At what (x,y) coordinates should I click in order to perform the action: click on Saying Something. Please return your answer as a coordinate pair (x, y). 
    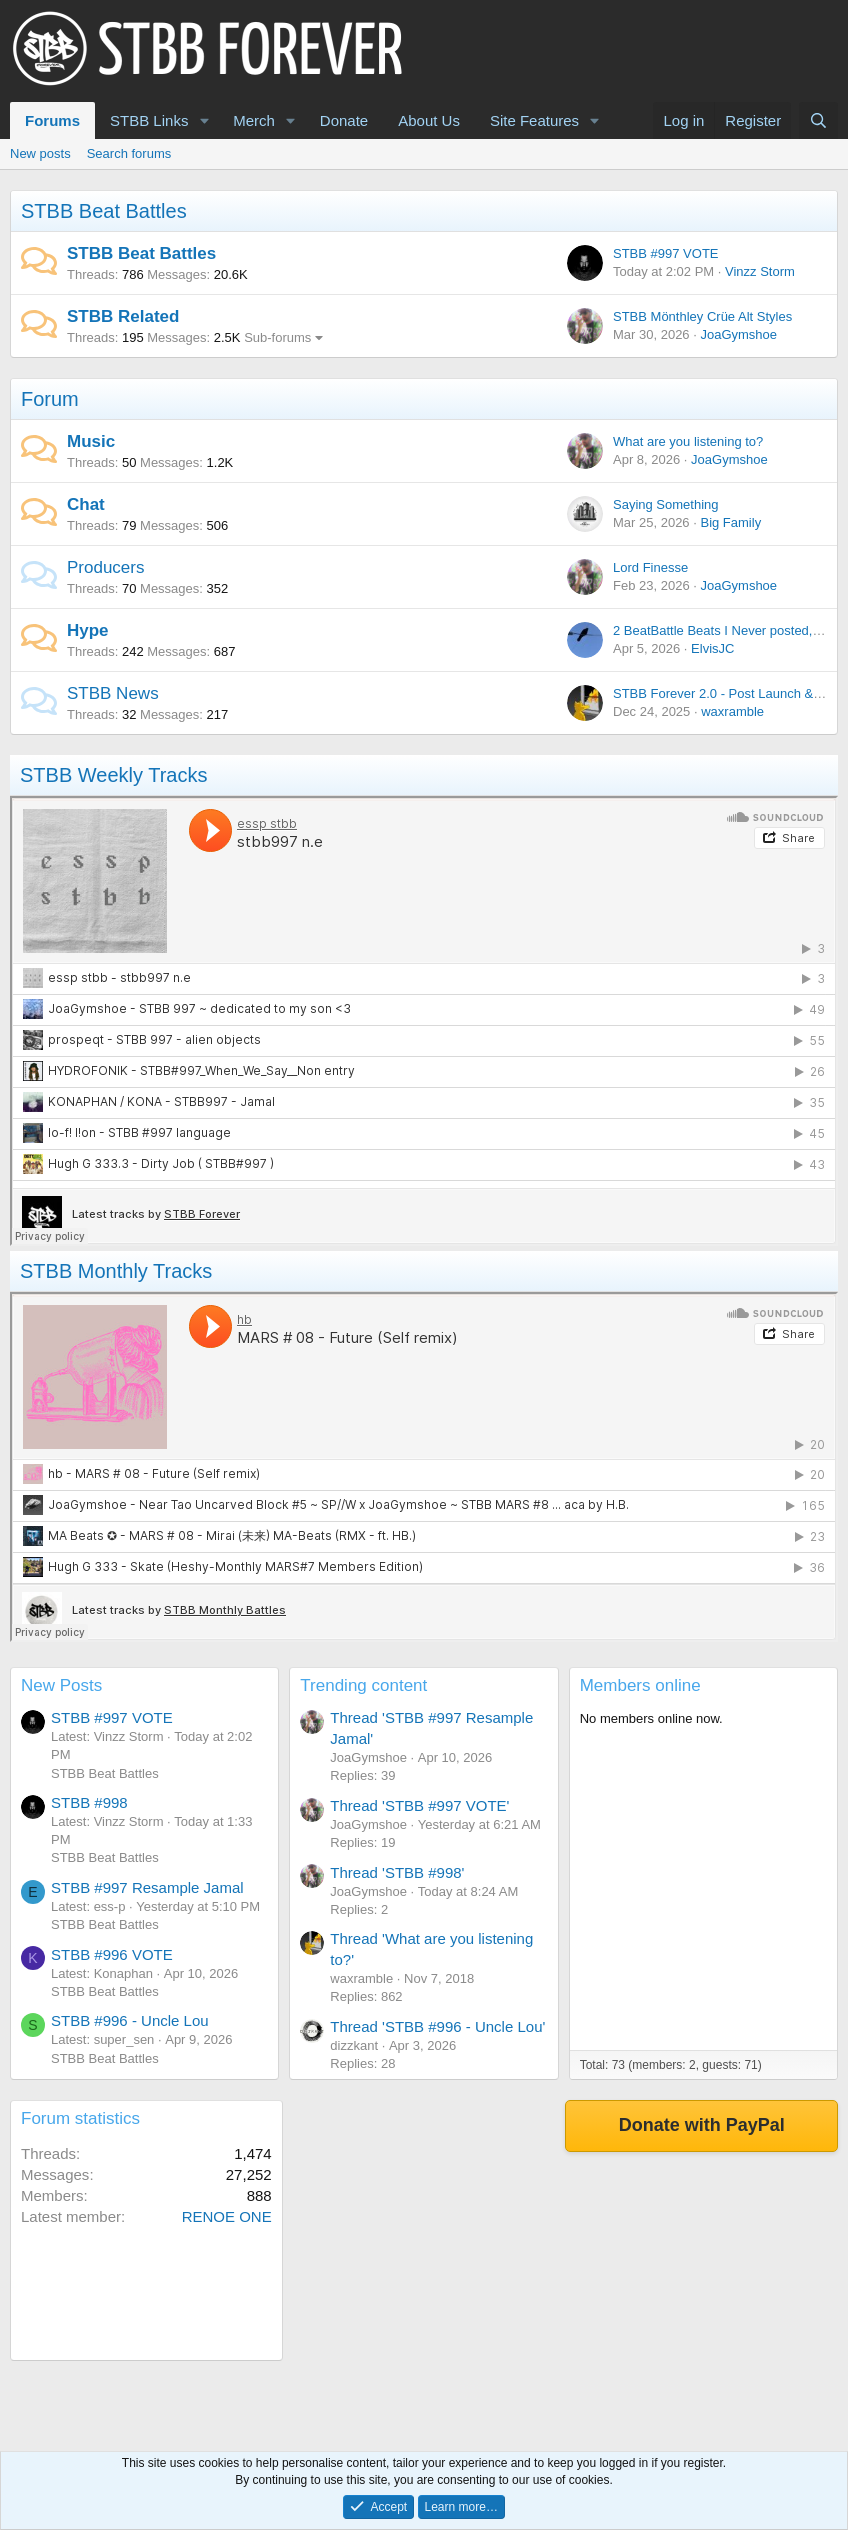
    Looking at the image, I should click on (666, 504).